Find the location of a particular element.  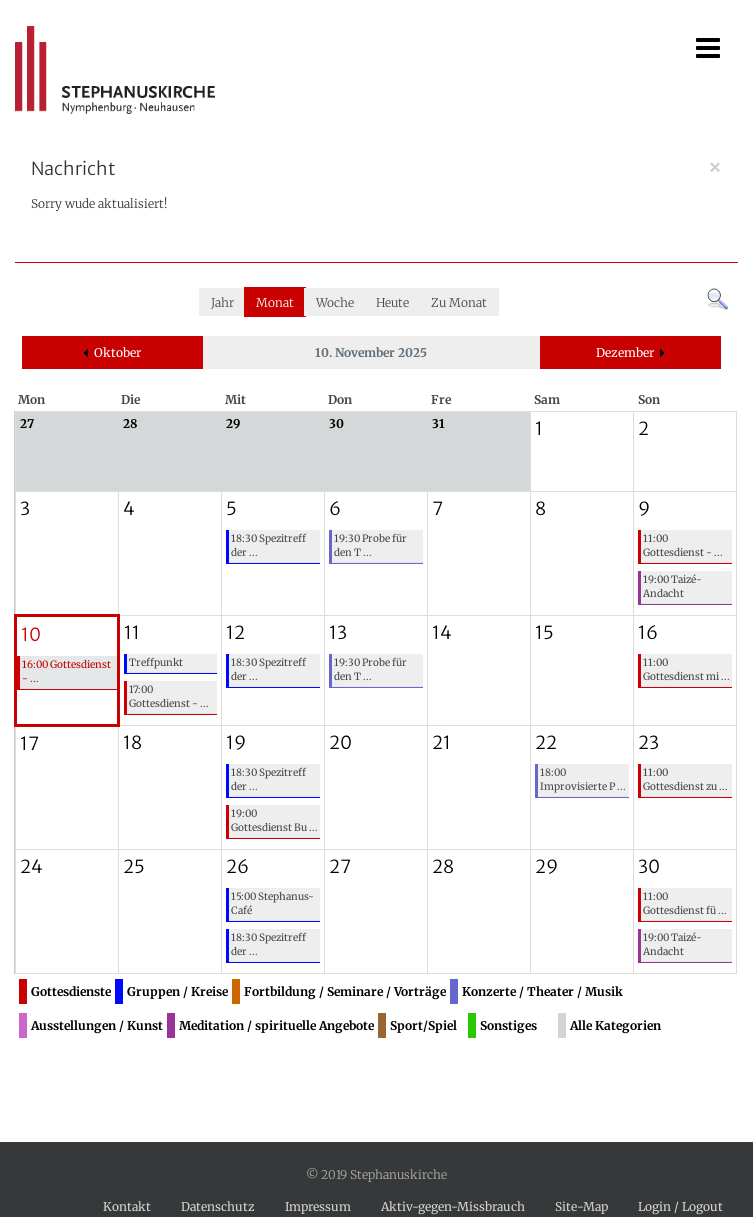

Sport/Spiel is located at coordinates (423, 1025).